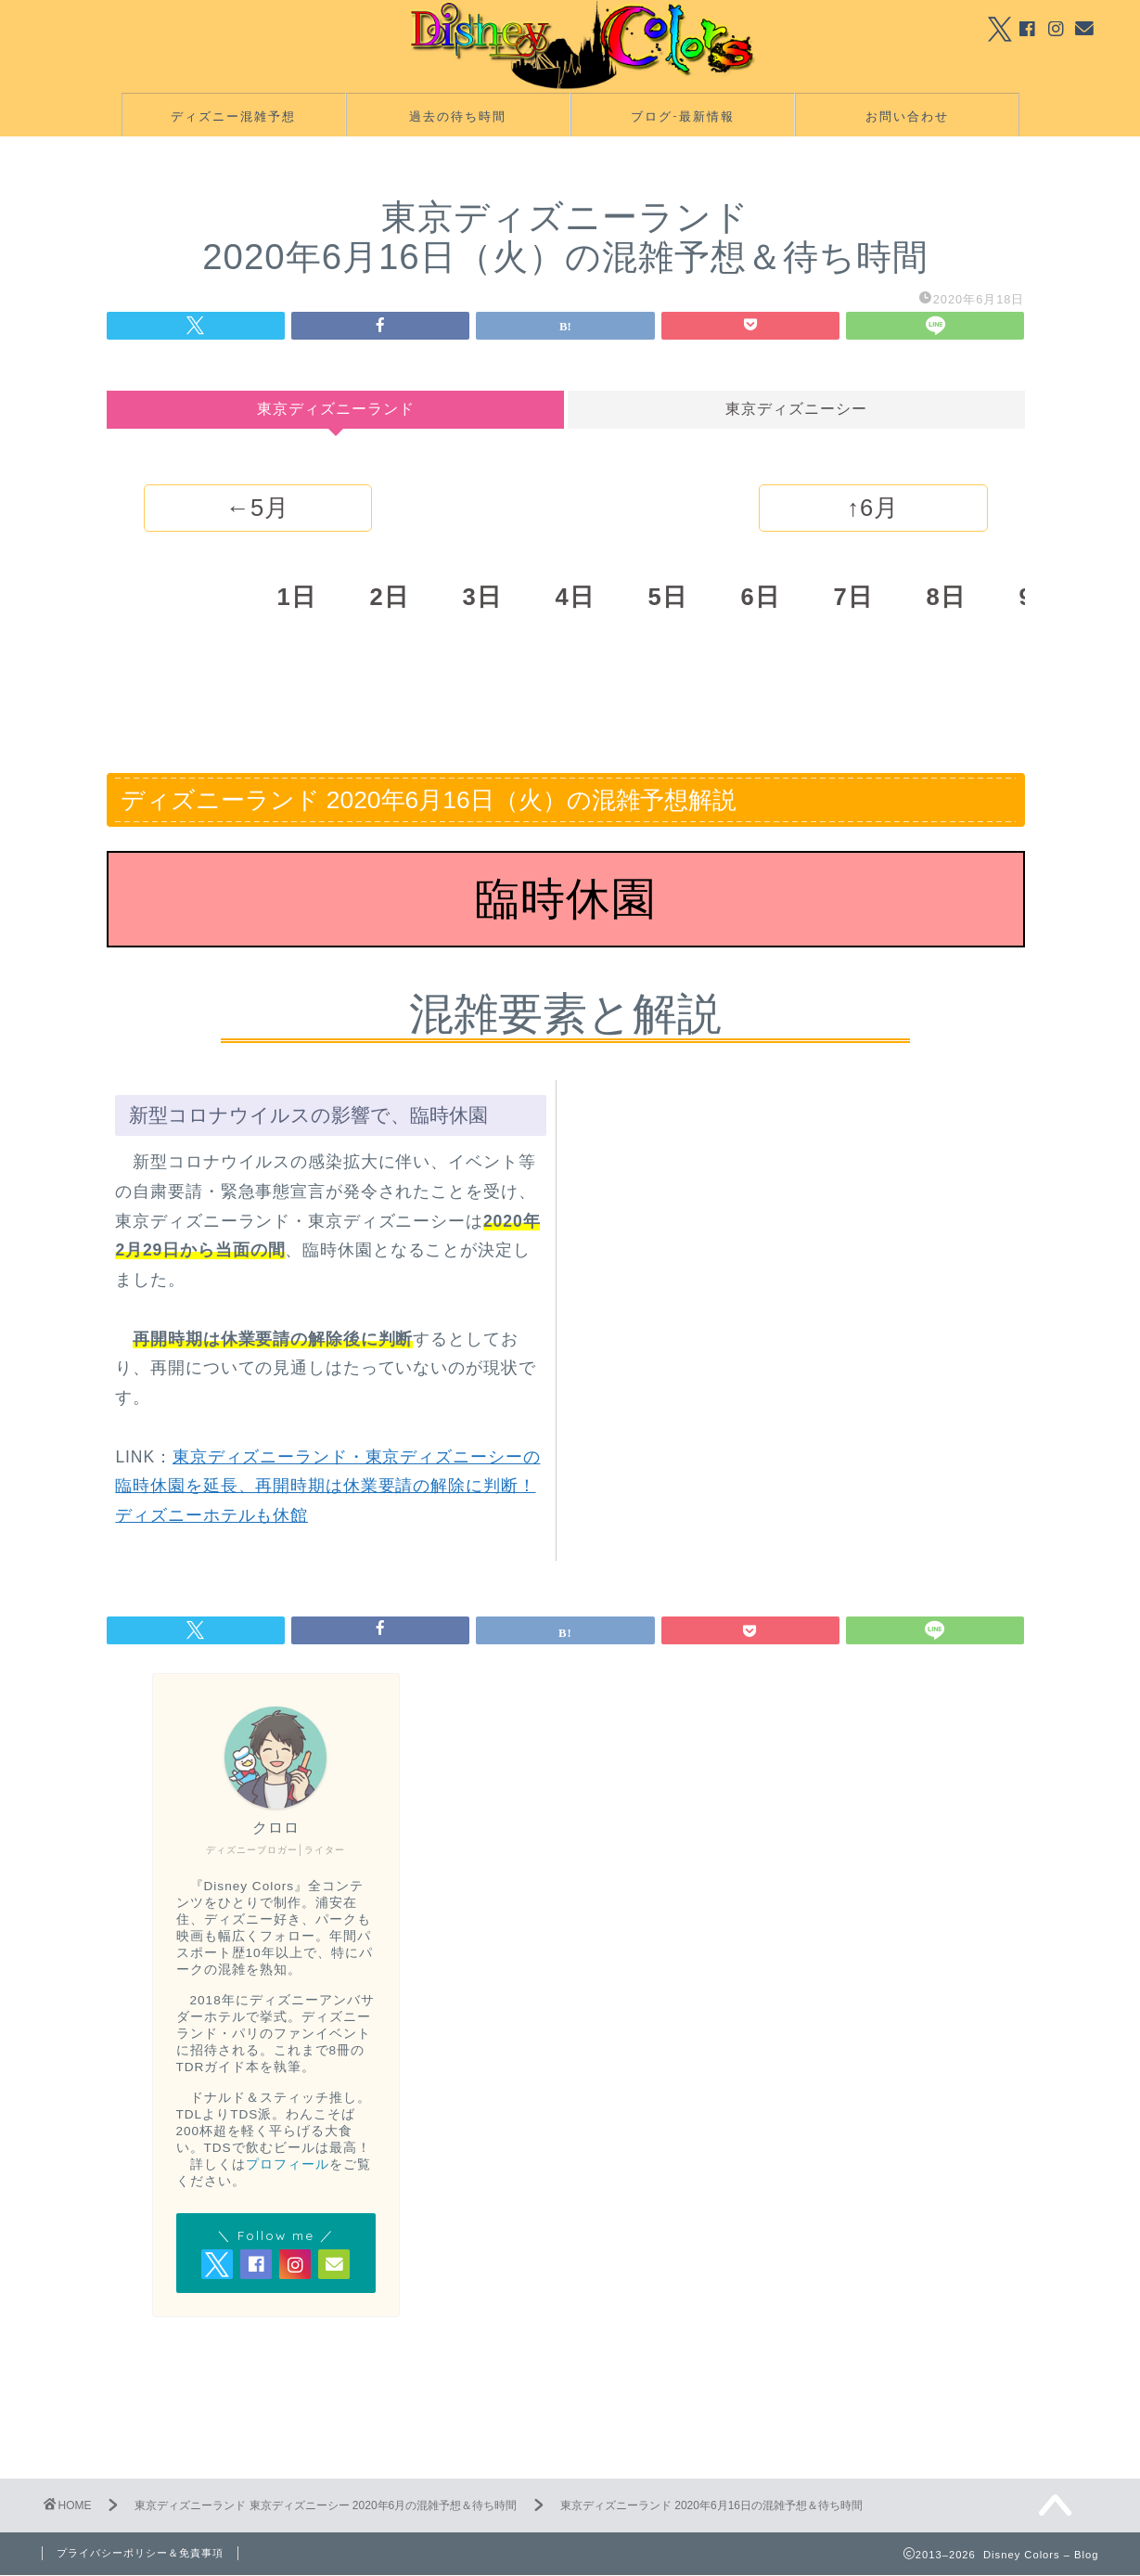  What do you see at coordinates (257, 509) in the screenshot?
I see `←5月` at bounding box center [257, 509].